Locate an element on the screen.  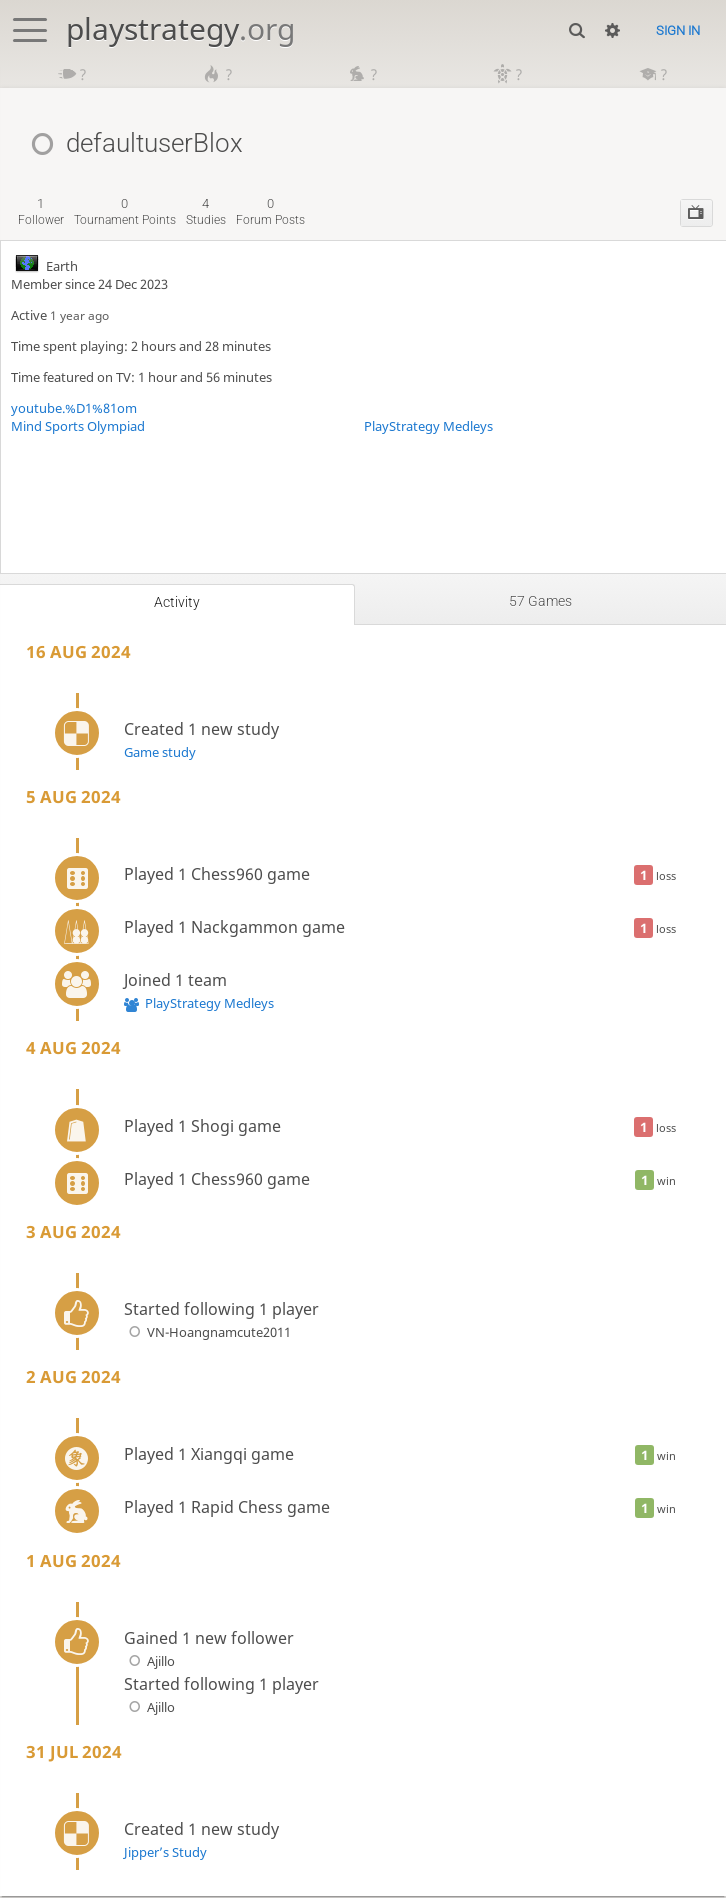
playstrategy is located at coordinates (180, 28).